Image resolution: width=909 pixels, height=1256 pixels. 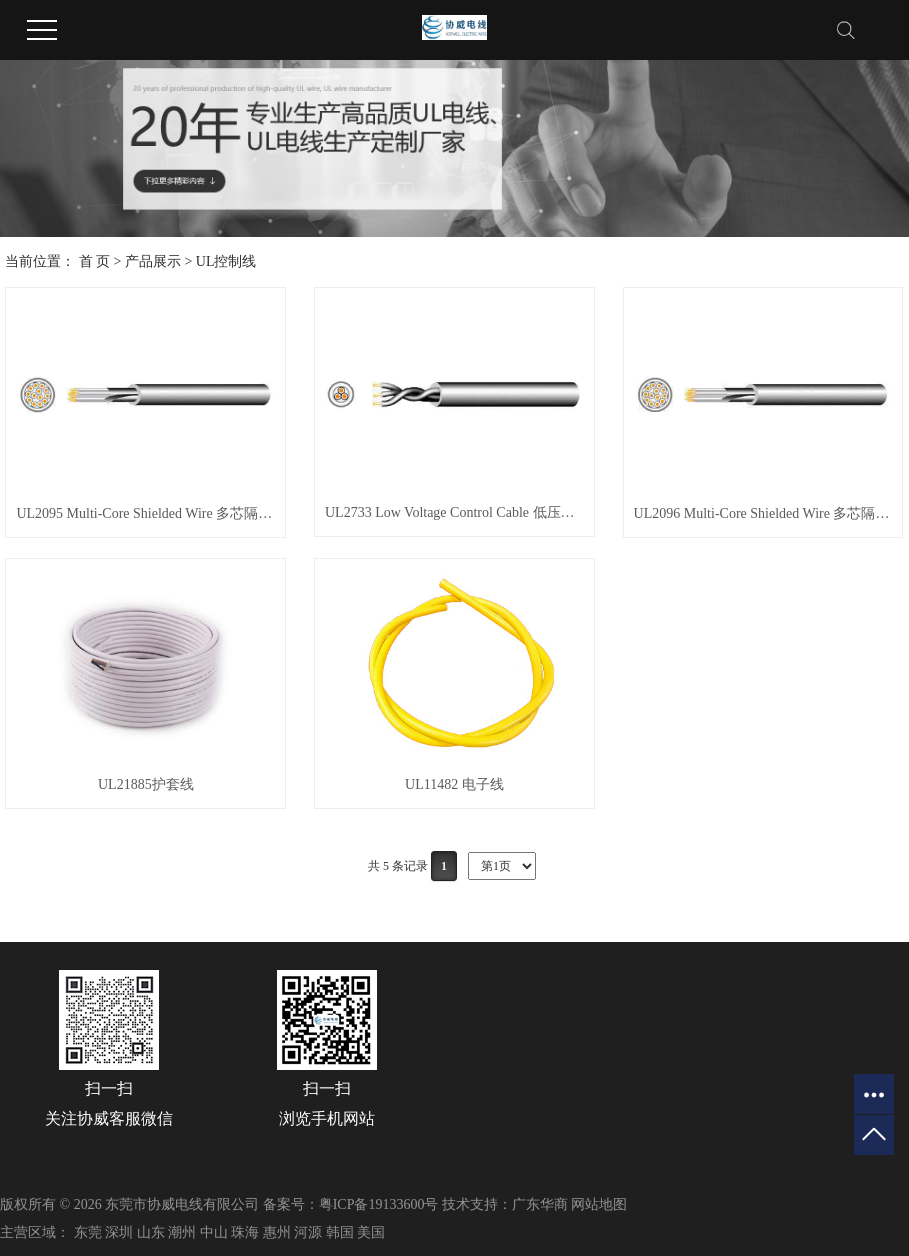 I want to click on UL2733 Low Voltage Control Cable 低压控制电缆, so click(x=454, y=512).